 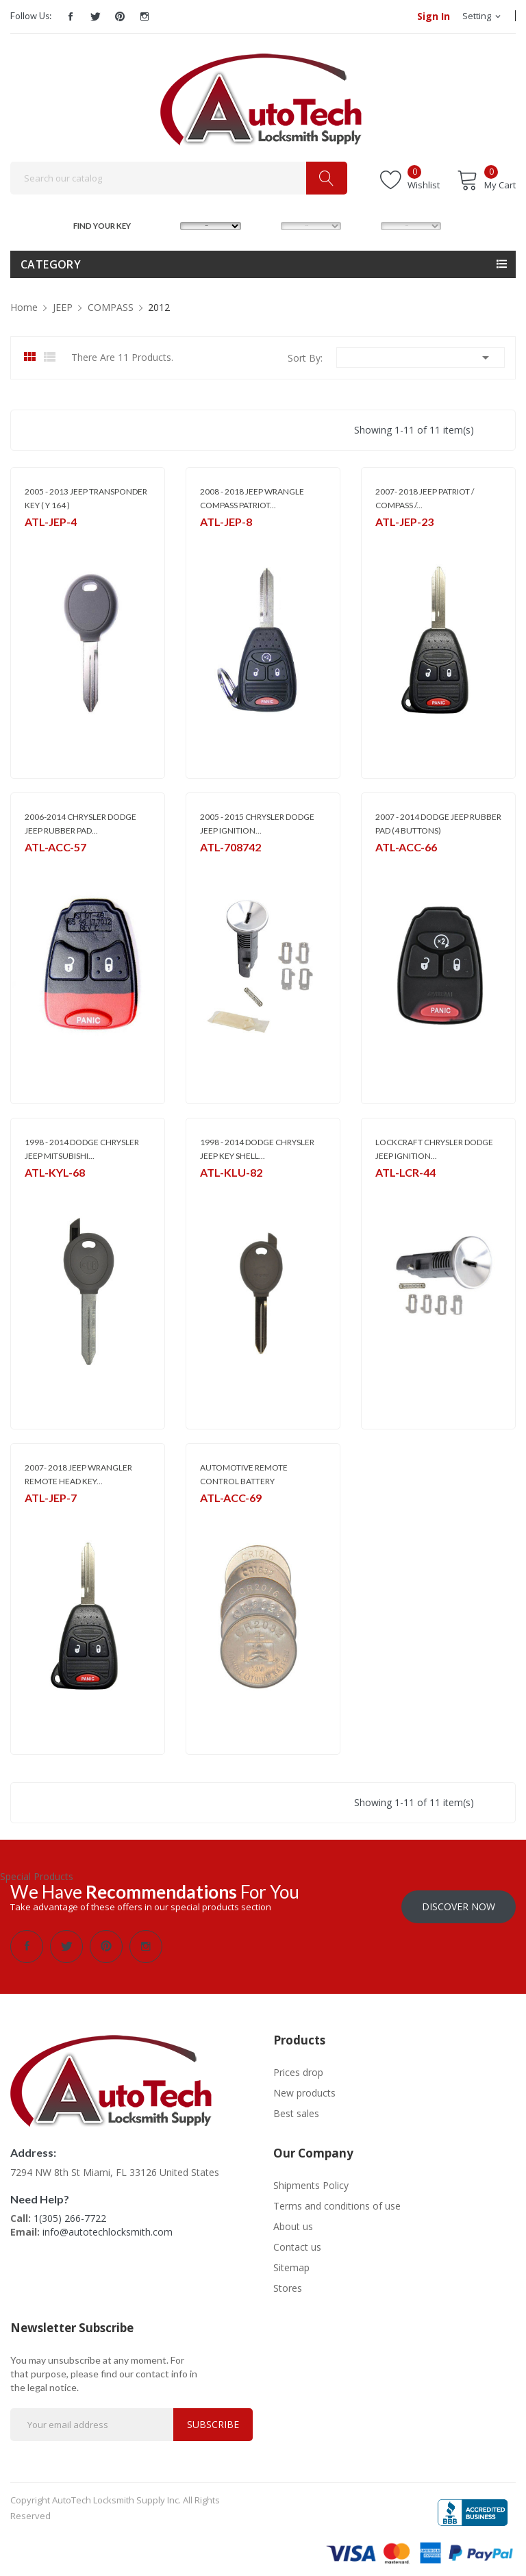 What do you see at coordinates (167, 224) in the screenshot?
I see `MAKE` at bounding box center [167, 224].